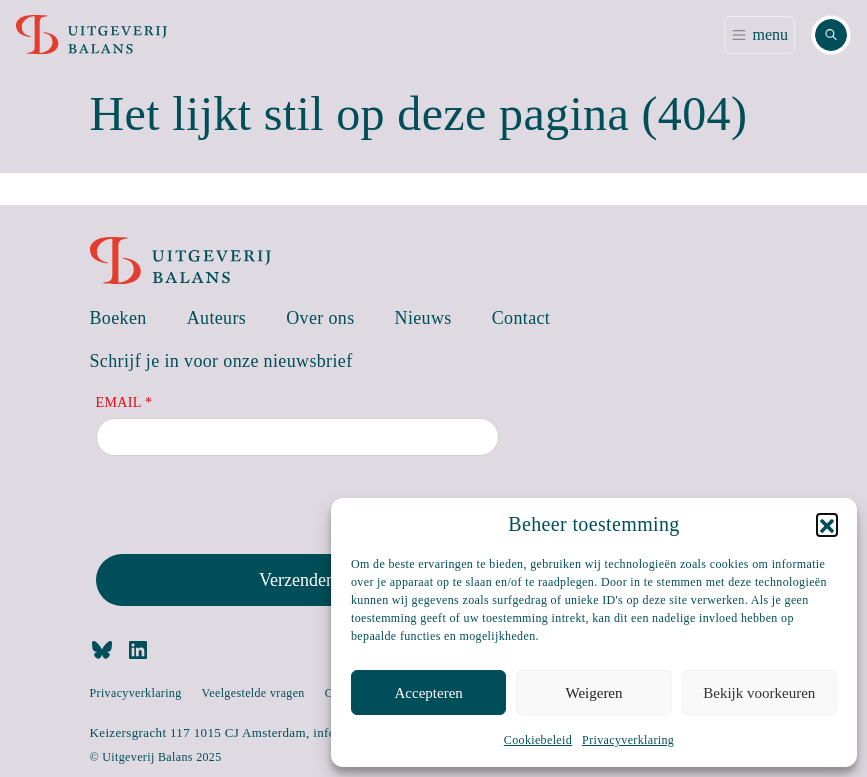 This screenshot has width=867, height=777. Describe the element at coordinates (593, 693) in the screenshot. I see `Weigeren` at that location.